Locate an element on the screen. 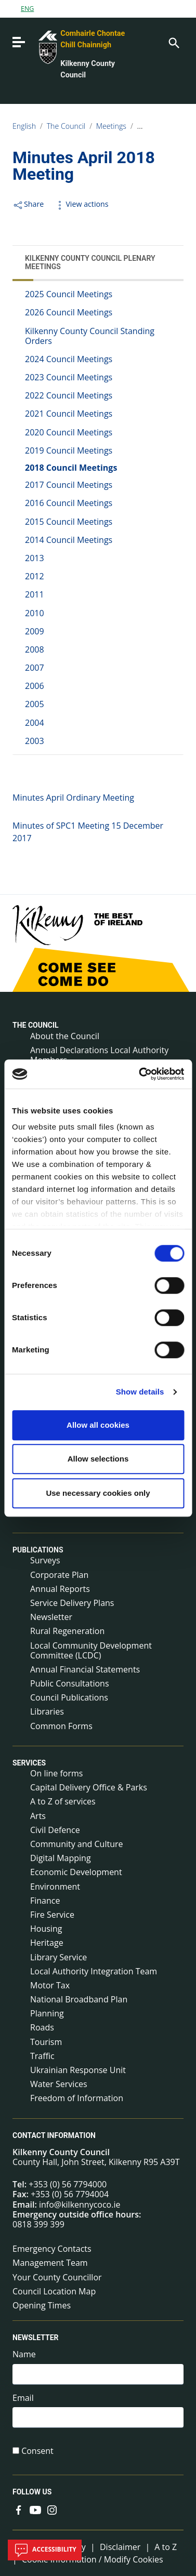 This screenshot has height=2576, width=196. Show details is located at coordinates (140, 1391).